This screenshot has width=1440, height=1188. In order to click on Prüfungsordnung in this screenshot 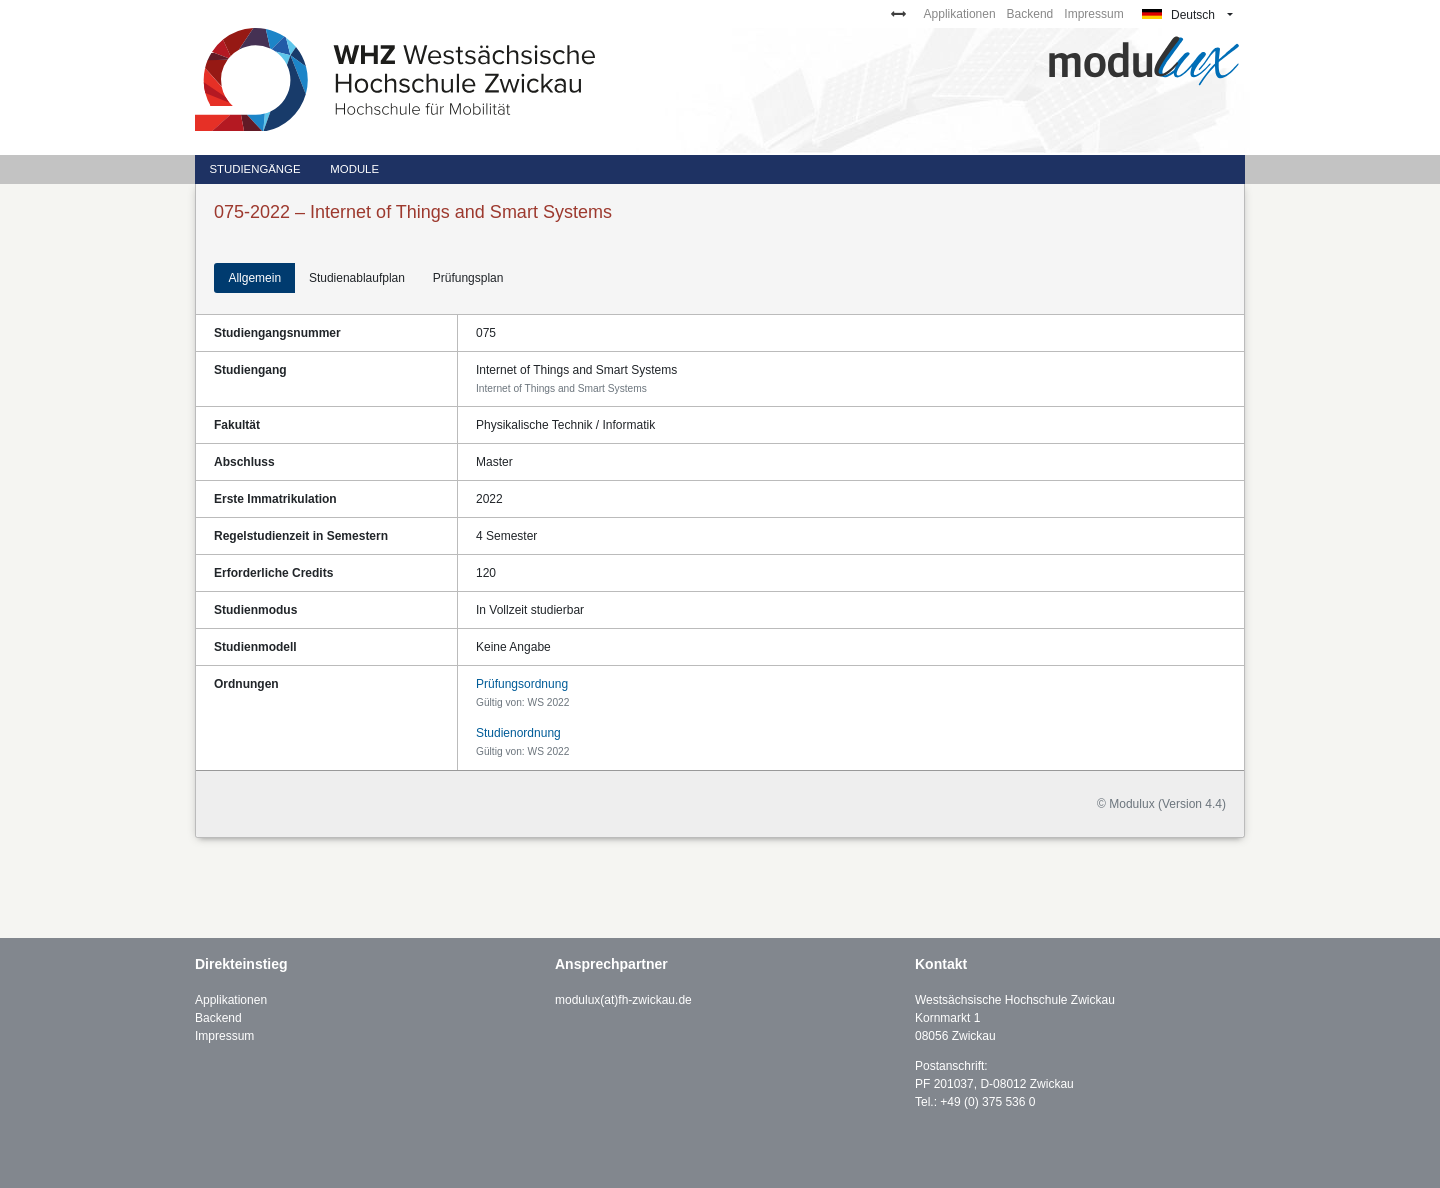, I will do `click(522, 684)`.